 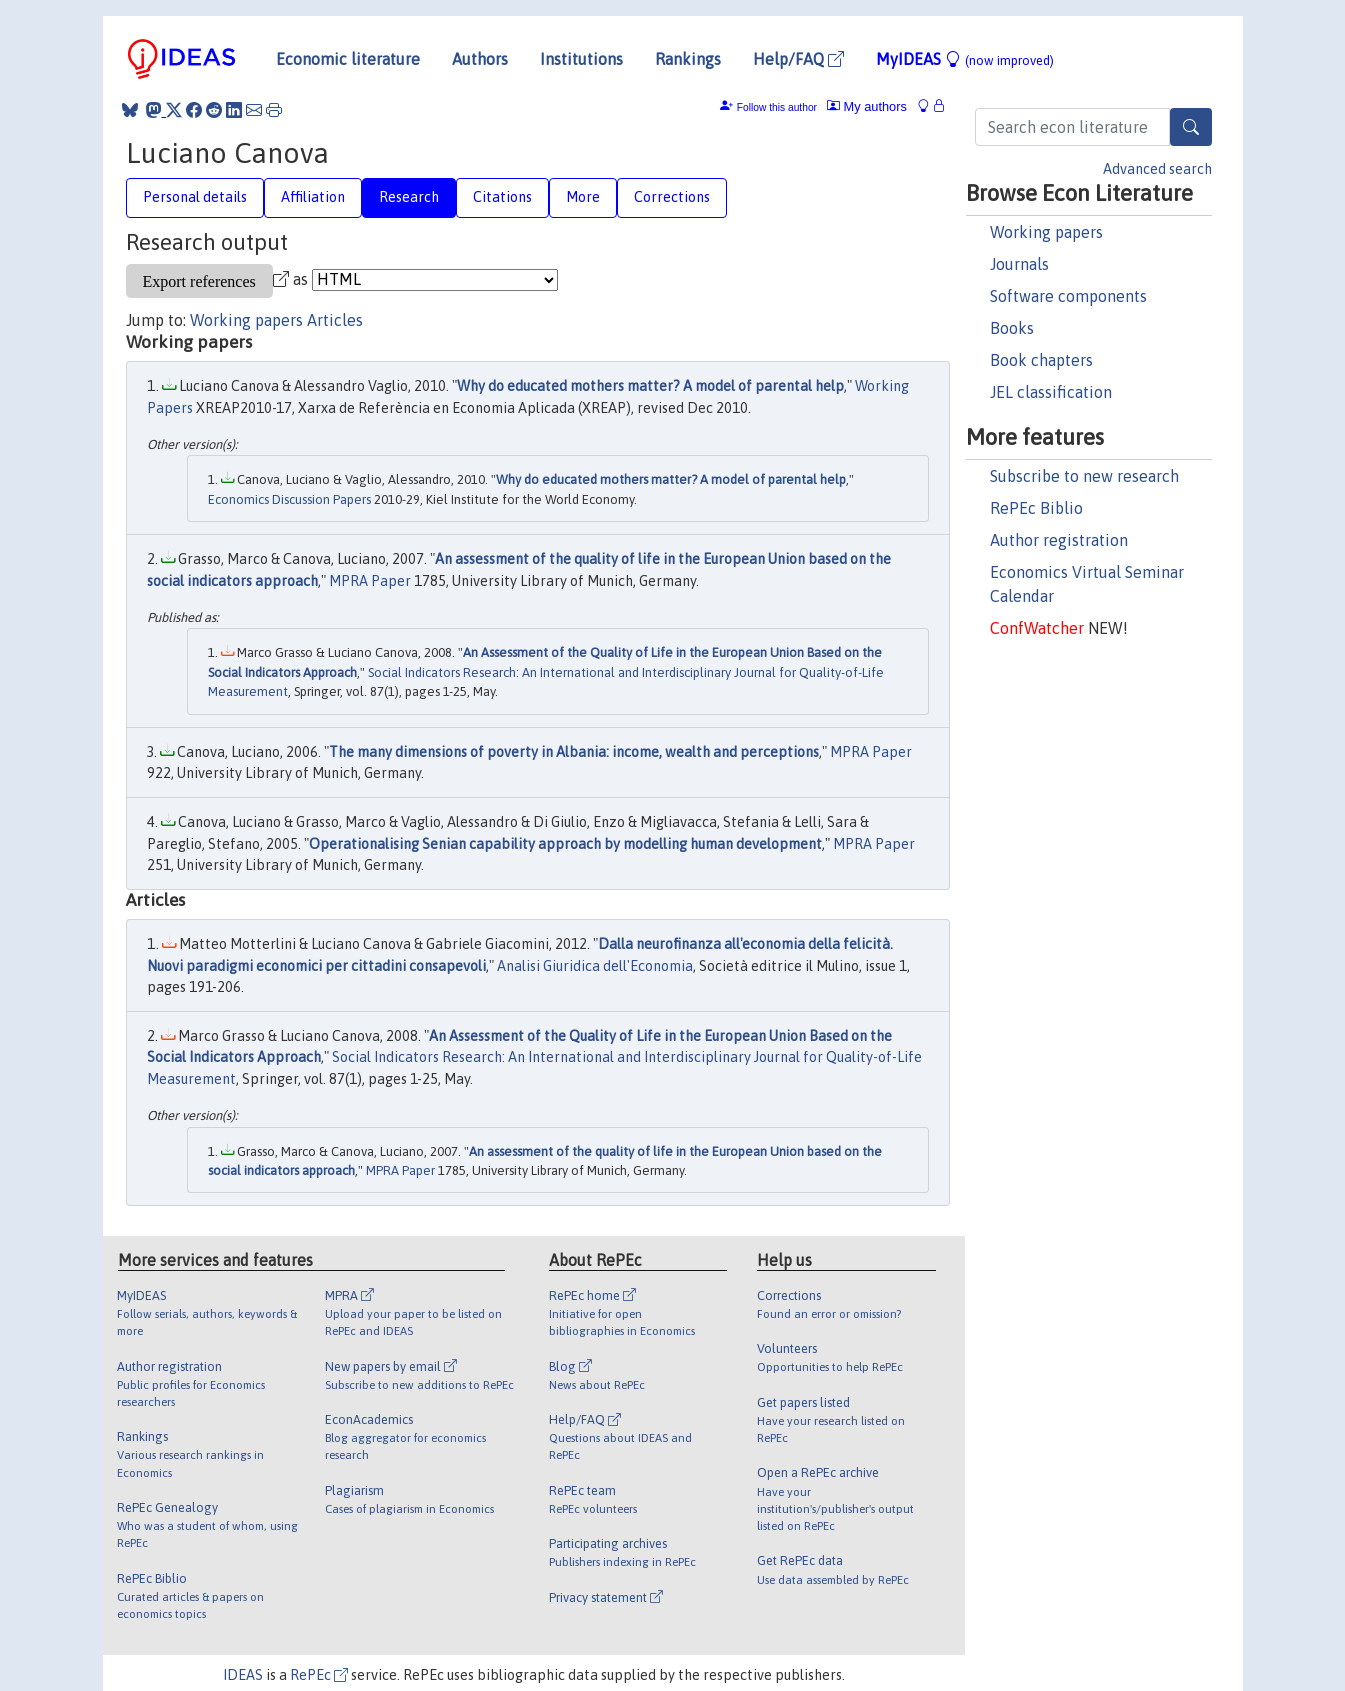 I want to click on Working papers, so click(x=1046, y=232).